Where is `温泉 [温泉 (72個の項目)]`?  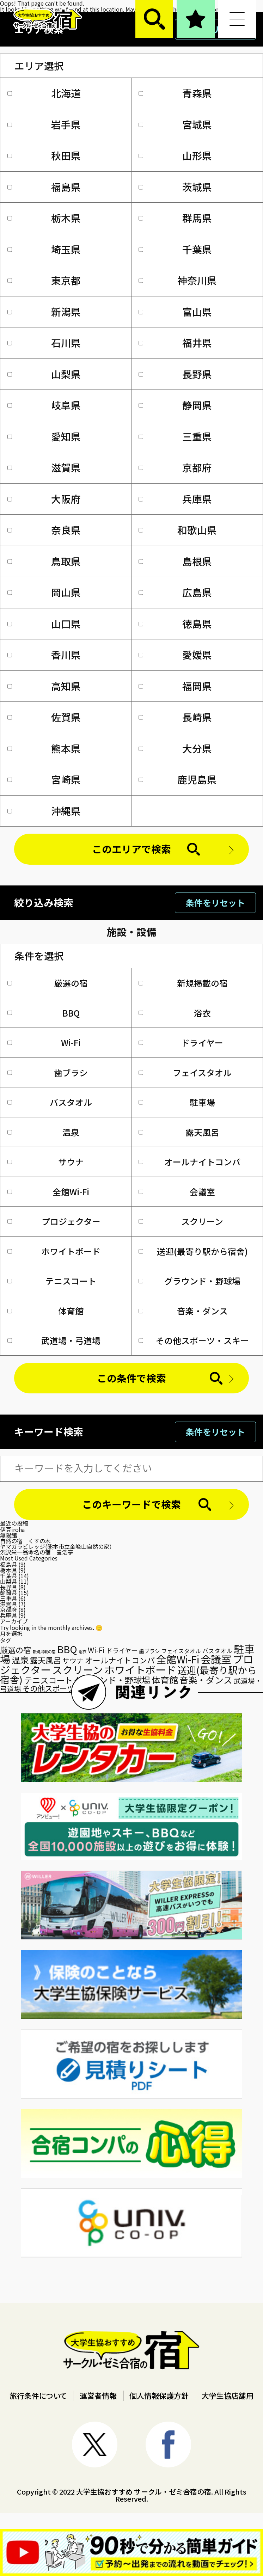
温泉 [温泉 (72個の項目)] is located at coordinates (20, 1660).